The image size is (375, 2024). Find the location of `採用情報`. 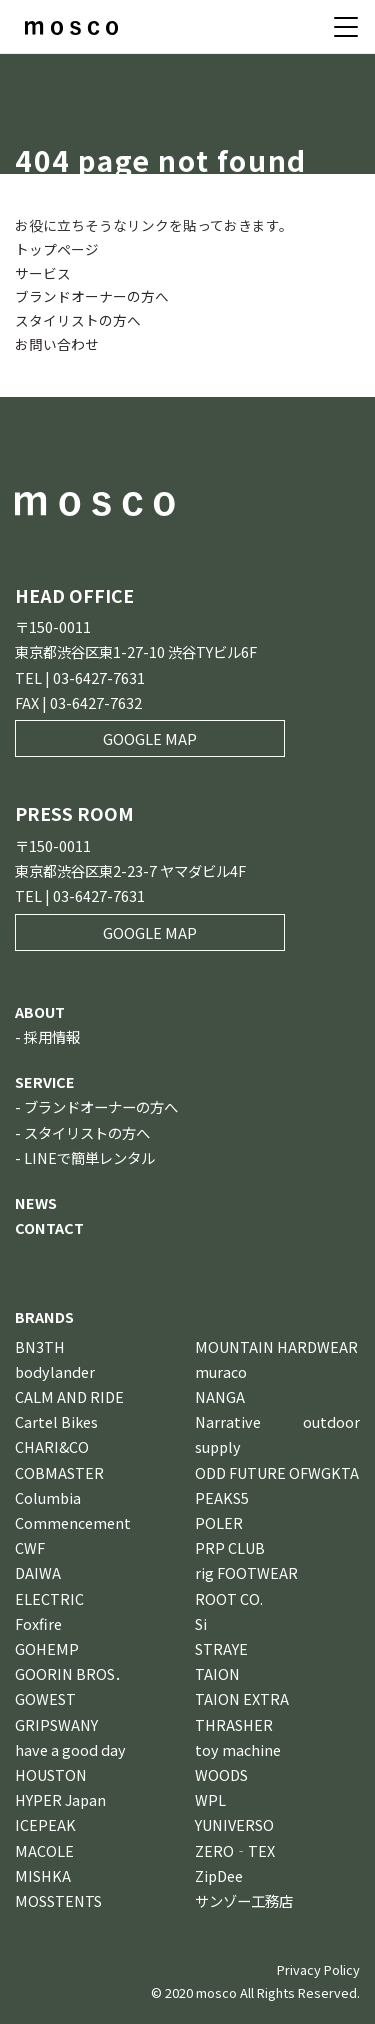

採用情報 is located at coordinates (52, 1036).